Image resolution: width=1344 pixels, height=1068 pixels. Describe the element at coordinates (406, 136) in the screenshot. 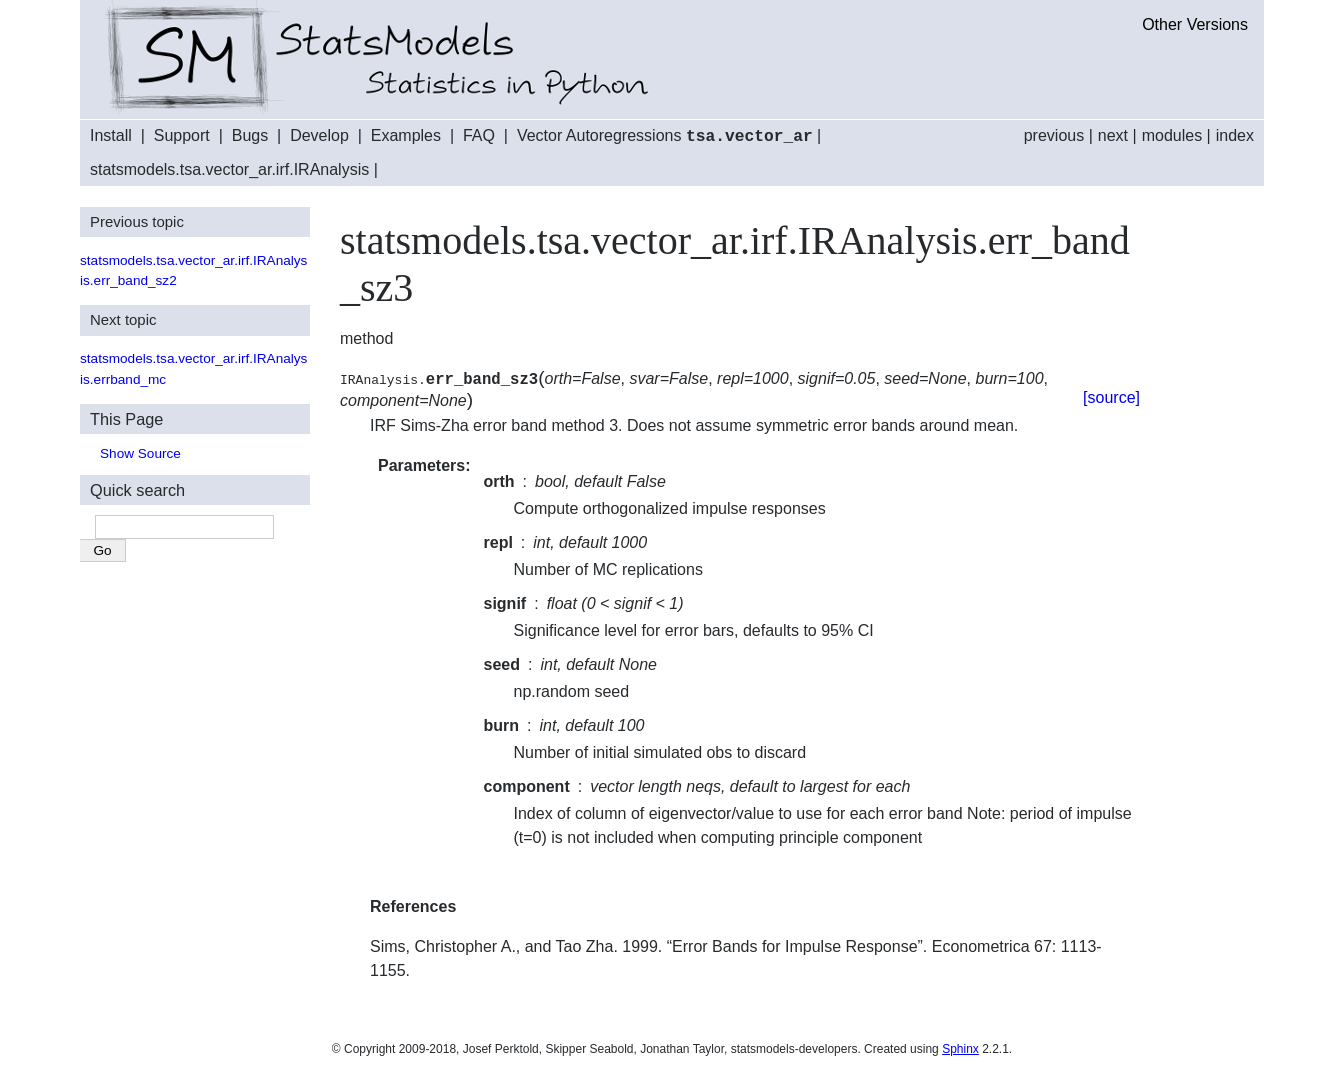

I see `Examples` at that location.